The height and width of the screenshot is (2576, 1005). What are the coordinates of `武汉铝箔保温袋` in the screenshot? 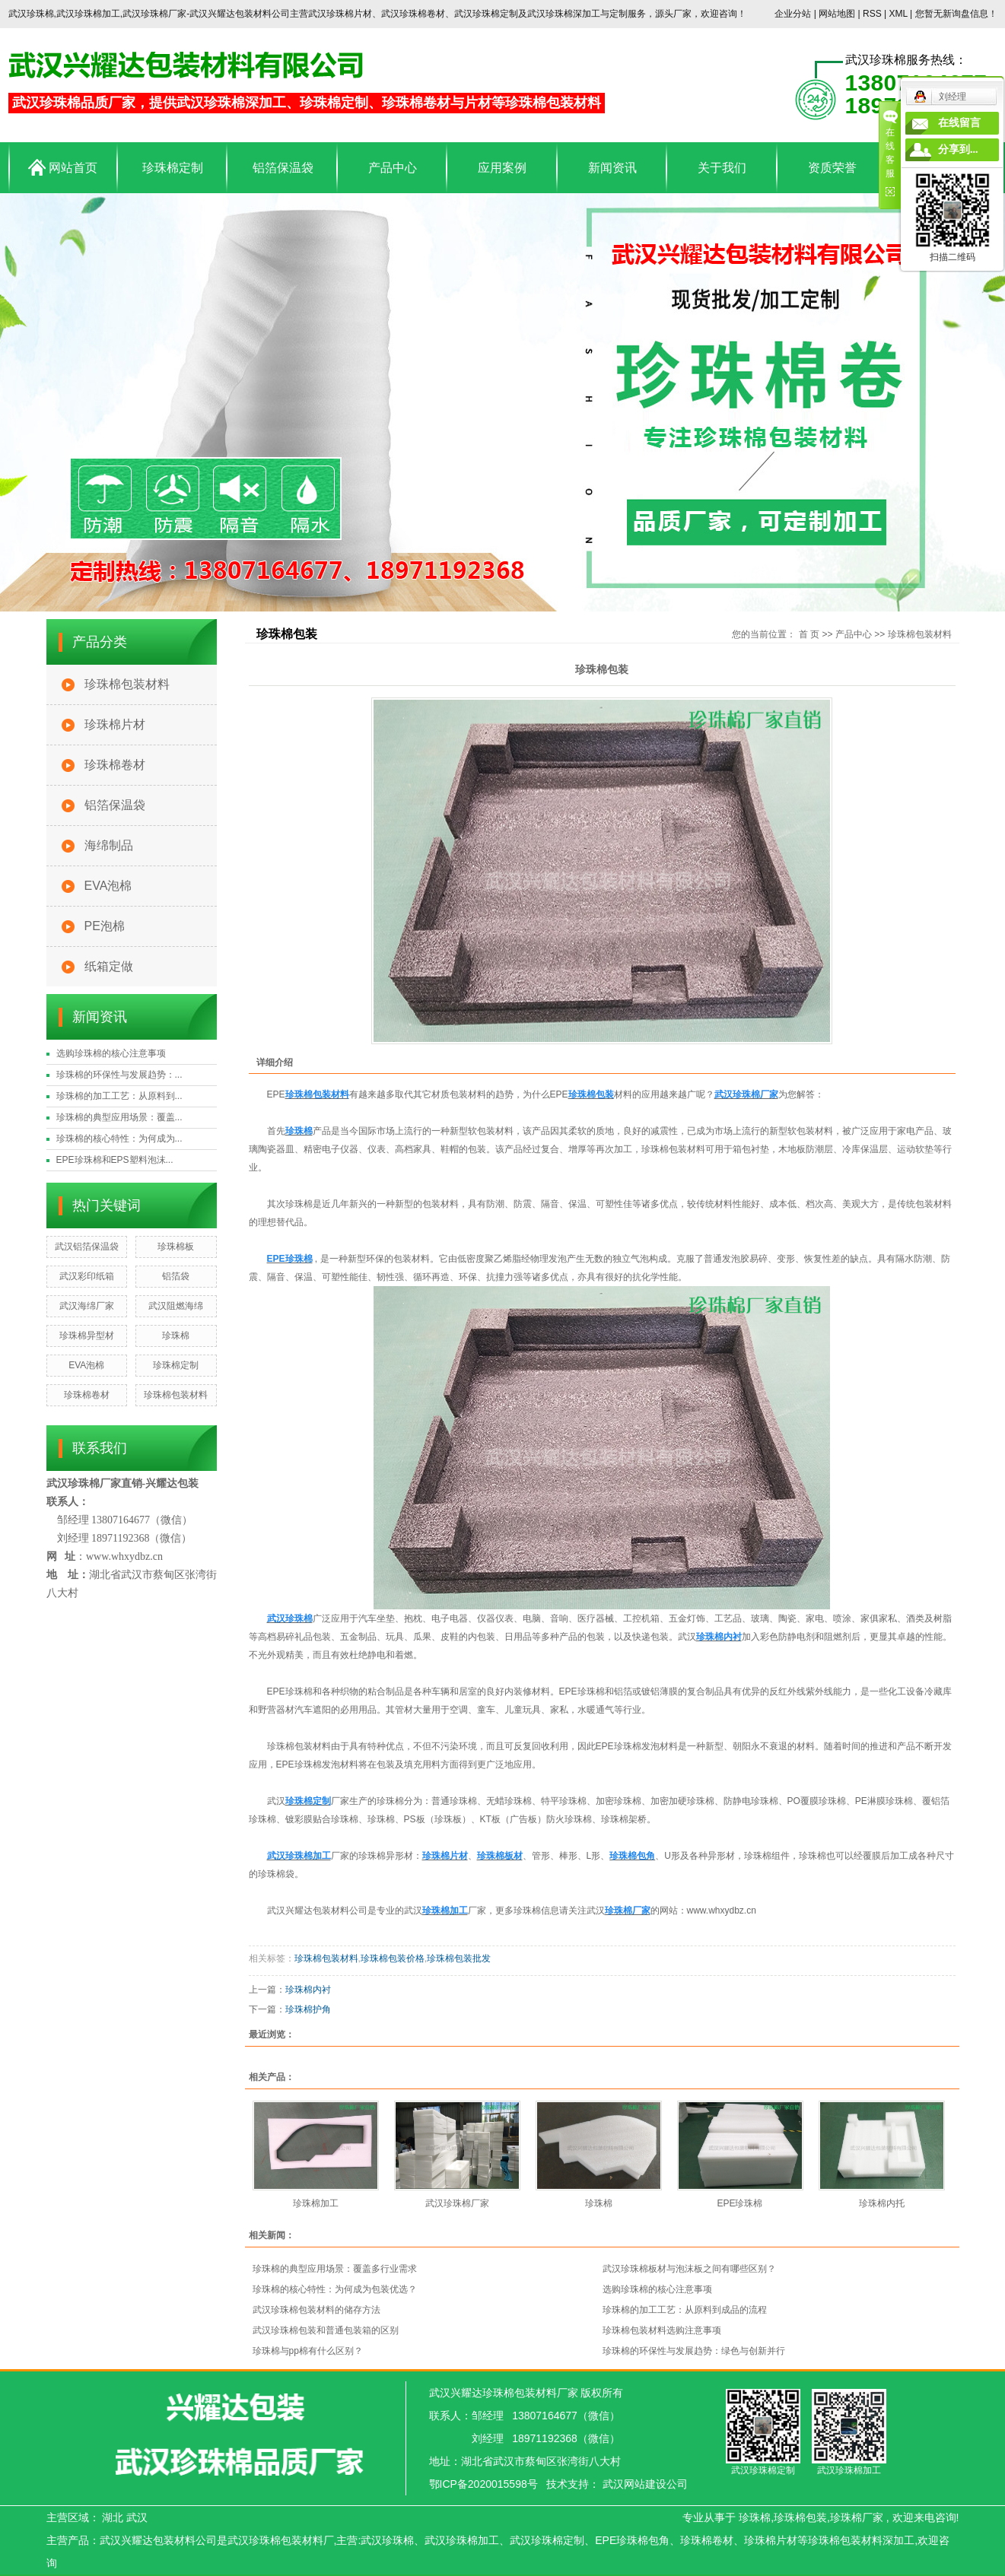 It's located at (87, 1246).